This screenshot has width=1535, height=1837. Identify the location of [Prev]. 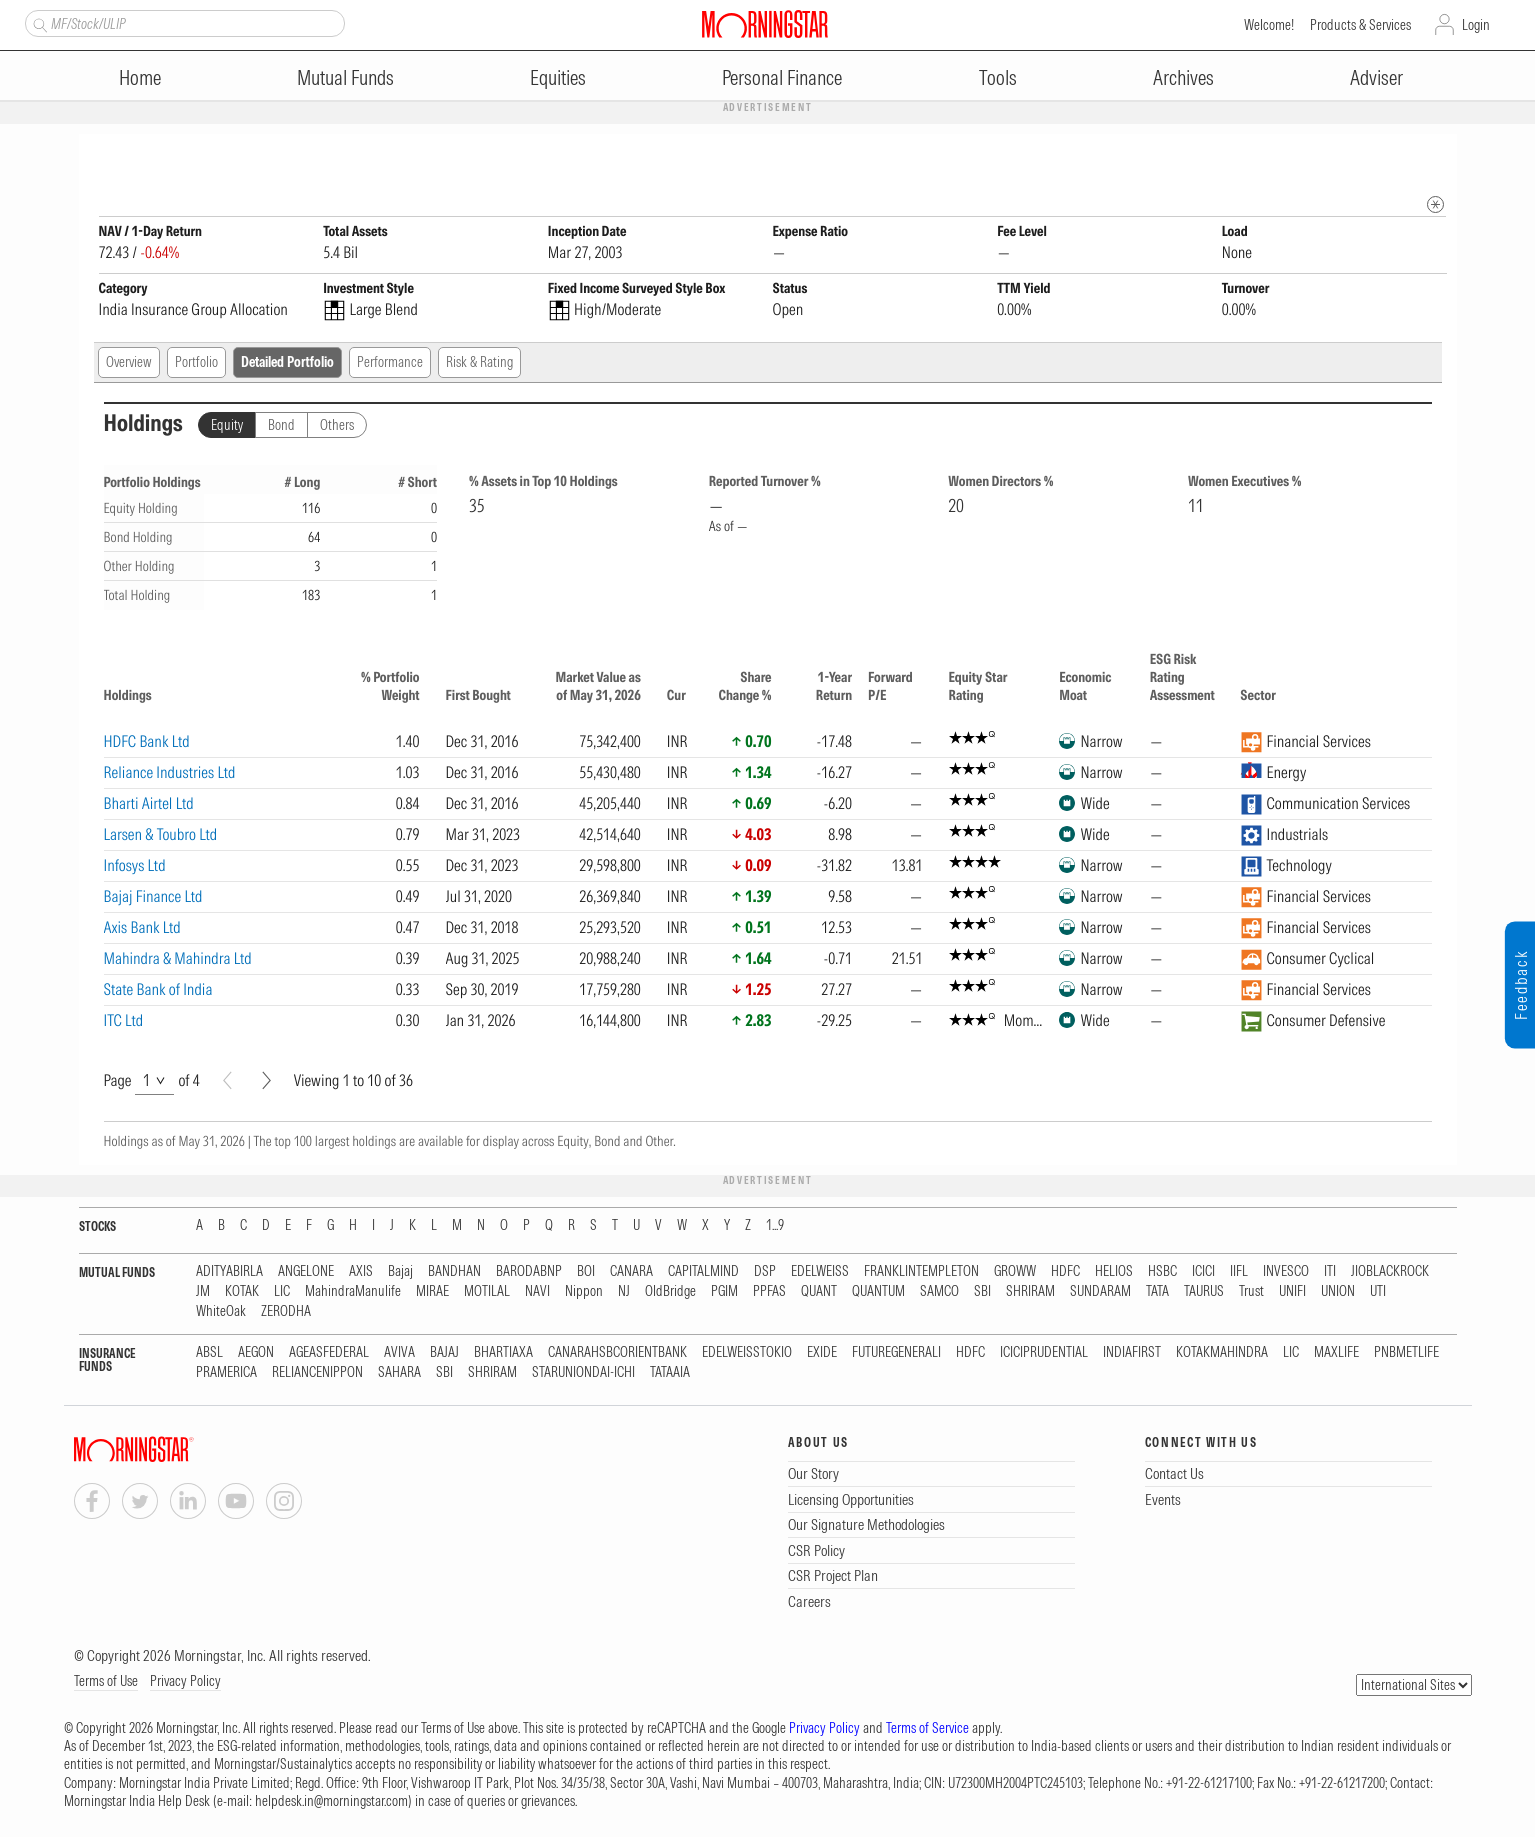
(227, 1081).